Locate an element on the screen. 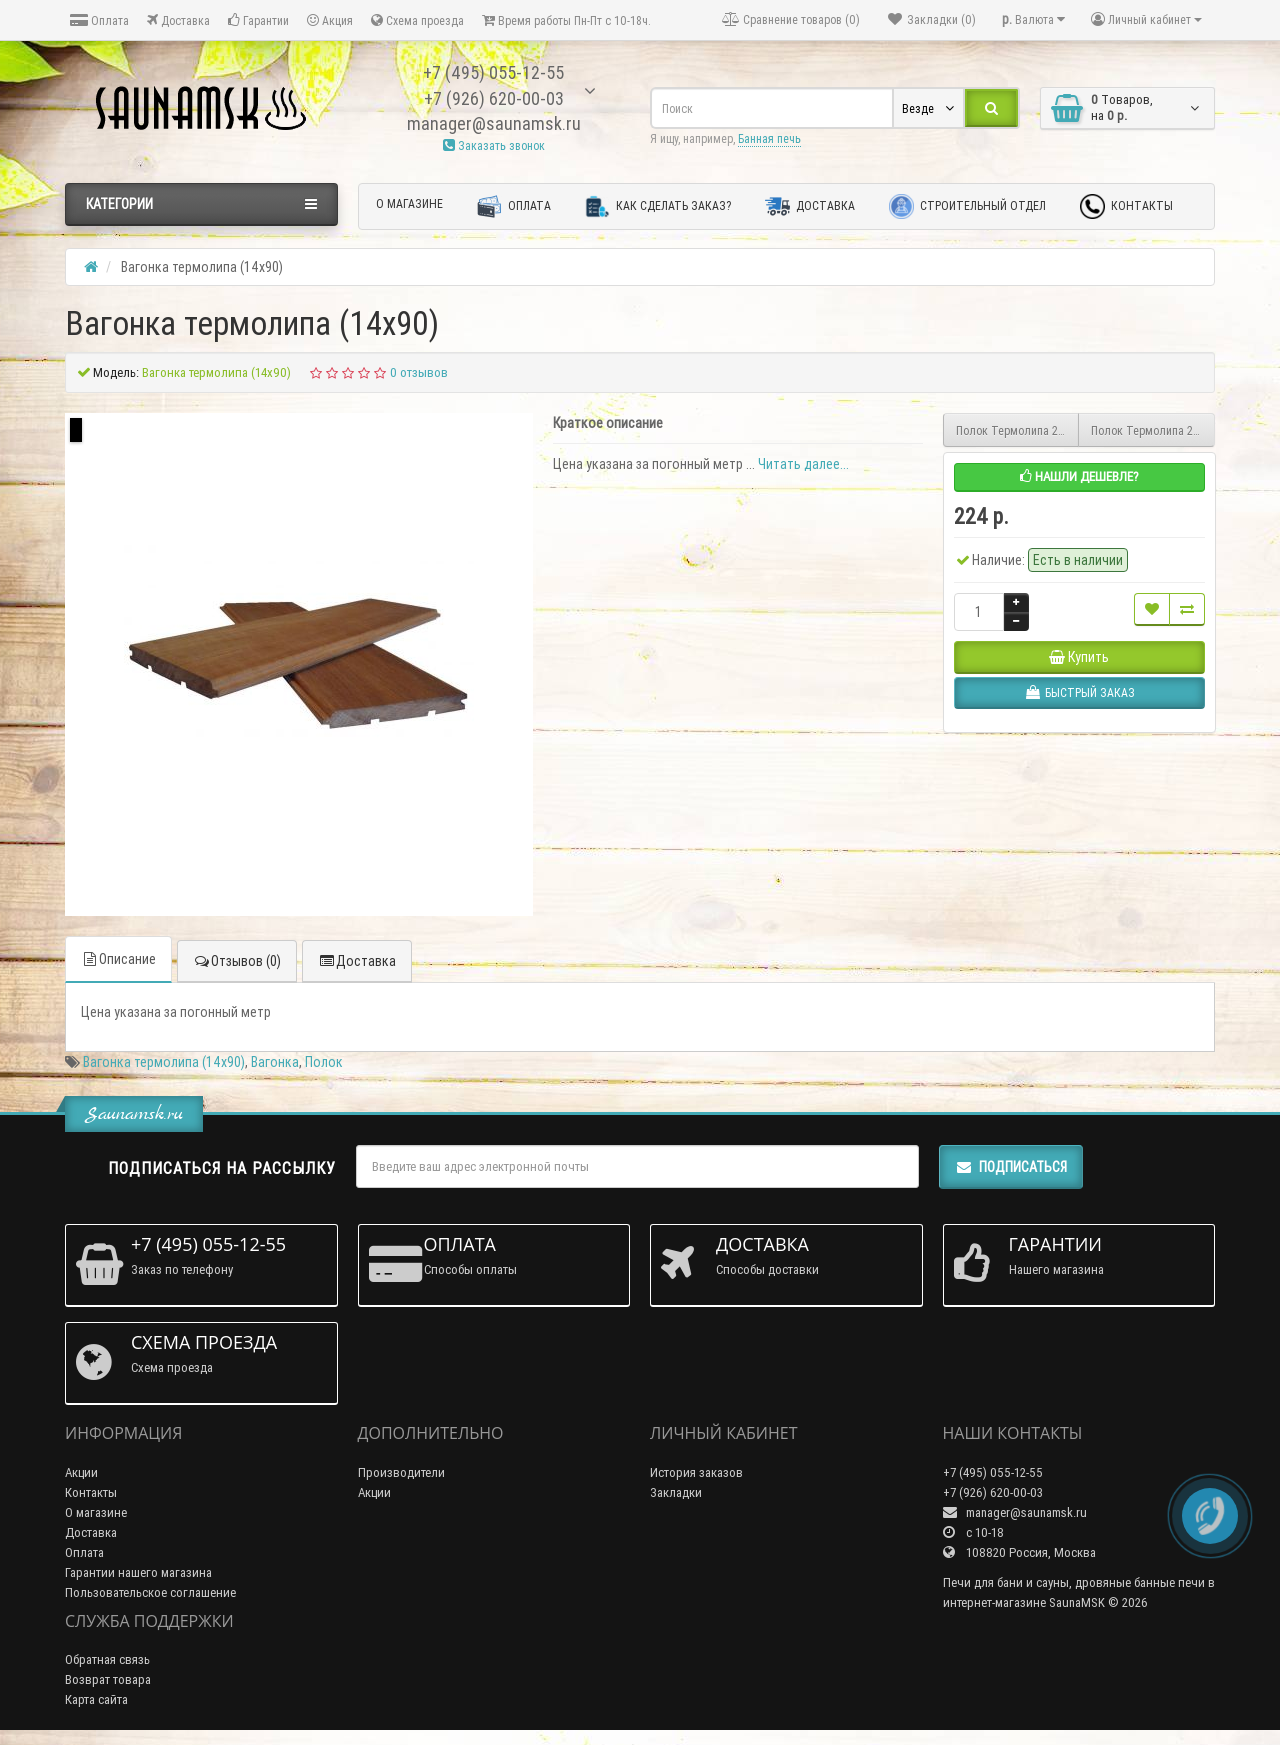  Как сделать заказ? is located at coordinates (658, 206).